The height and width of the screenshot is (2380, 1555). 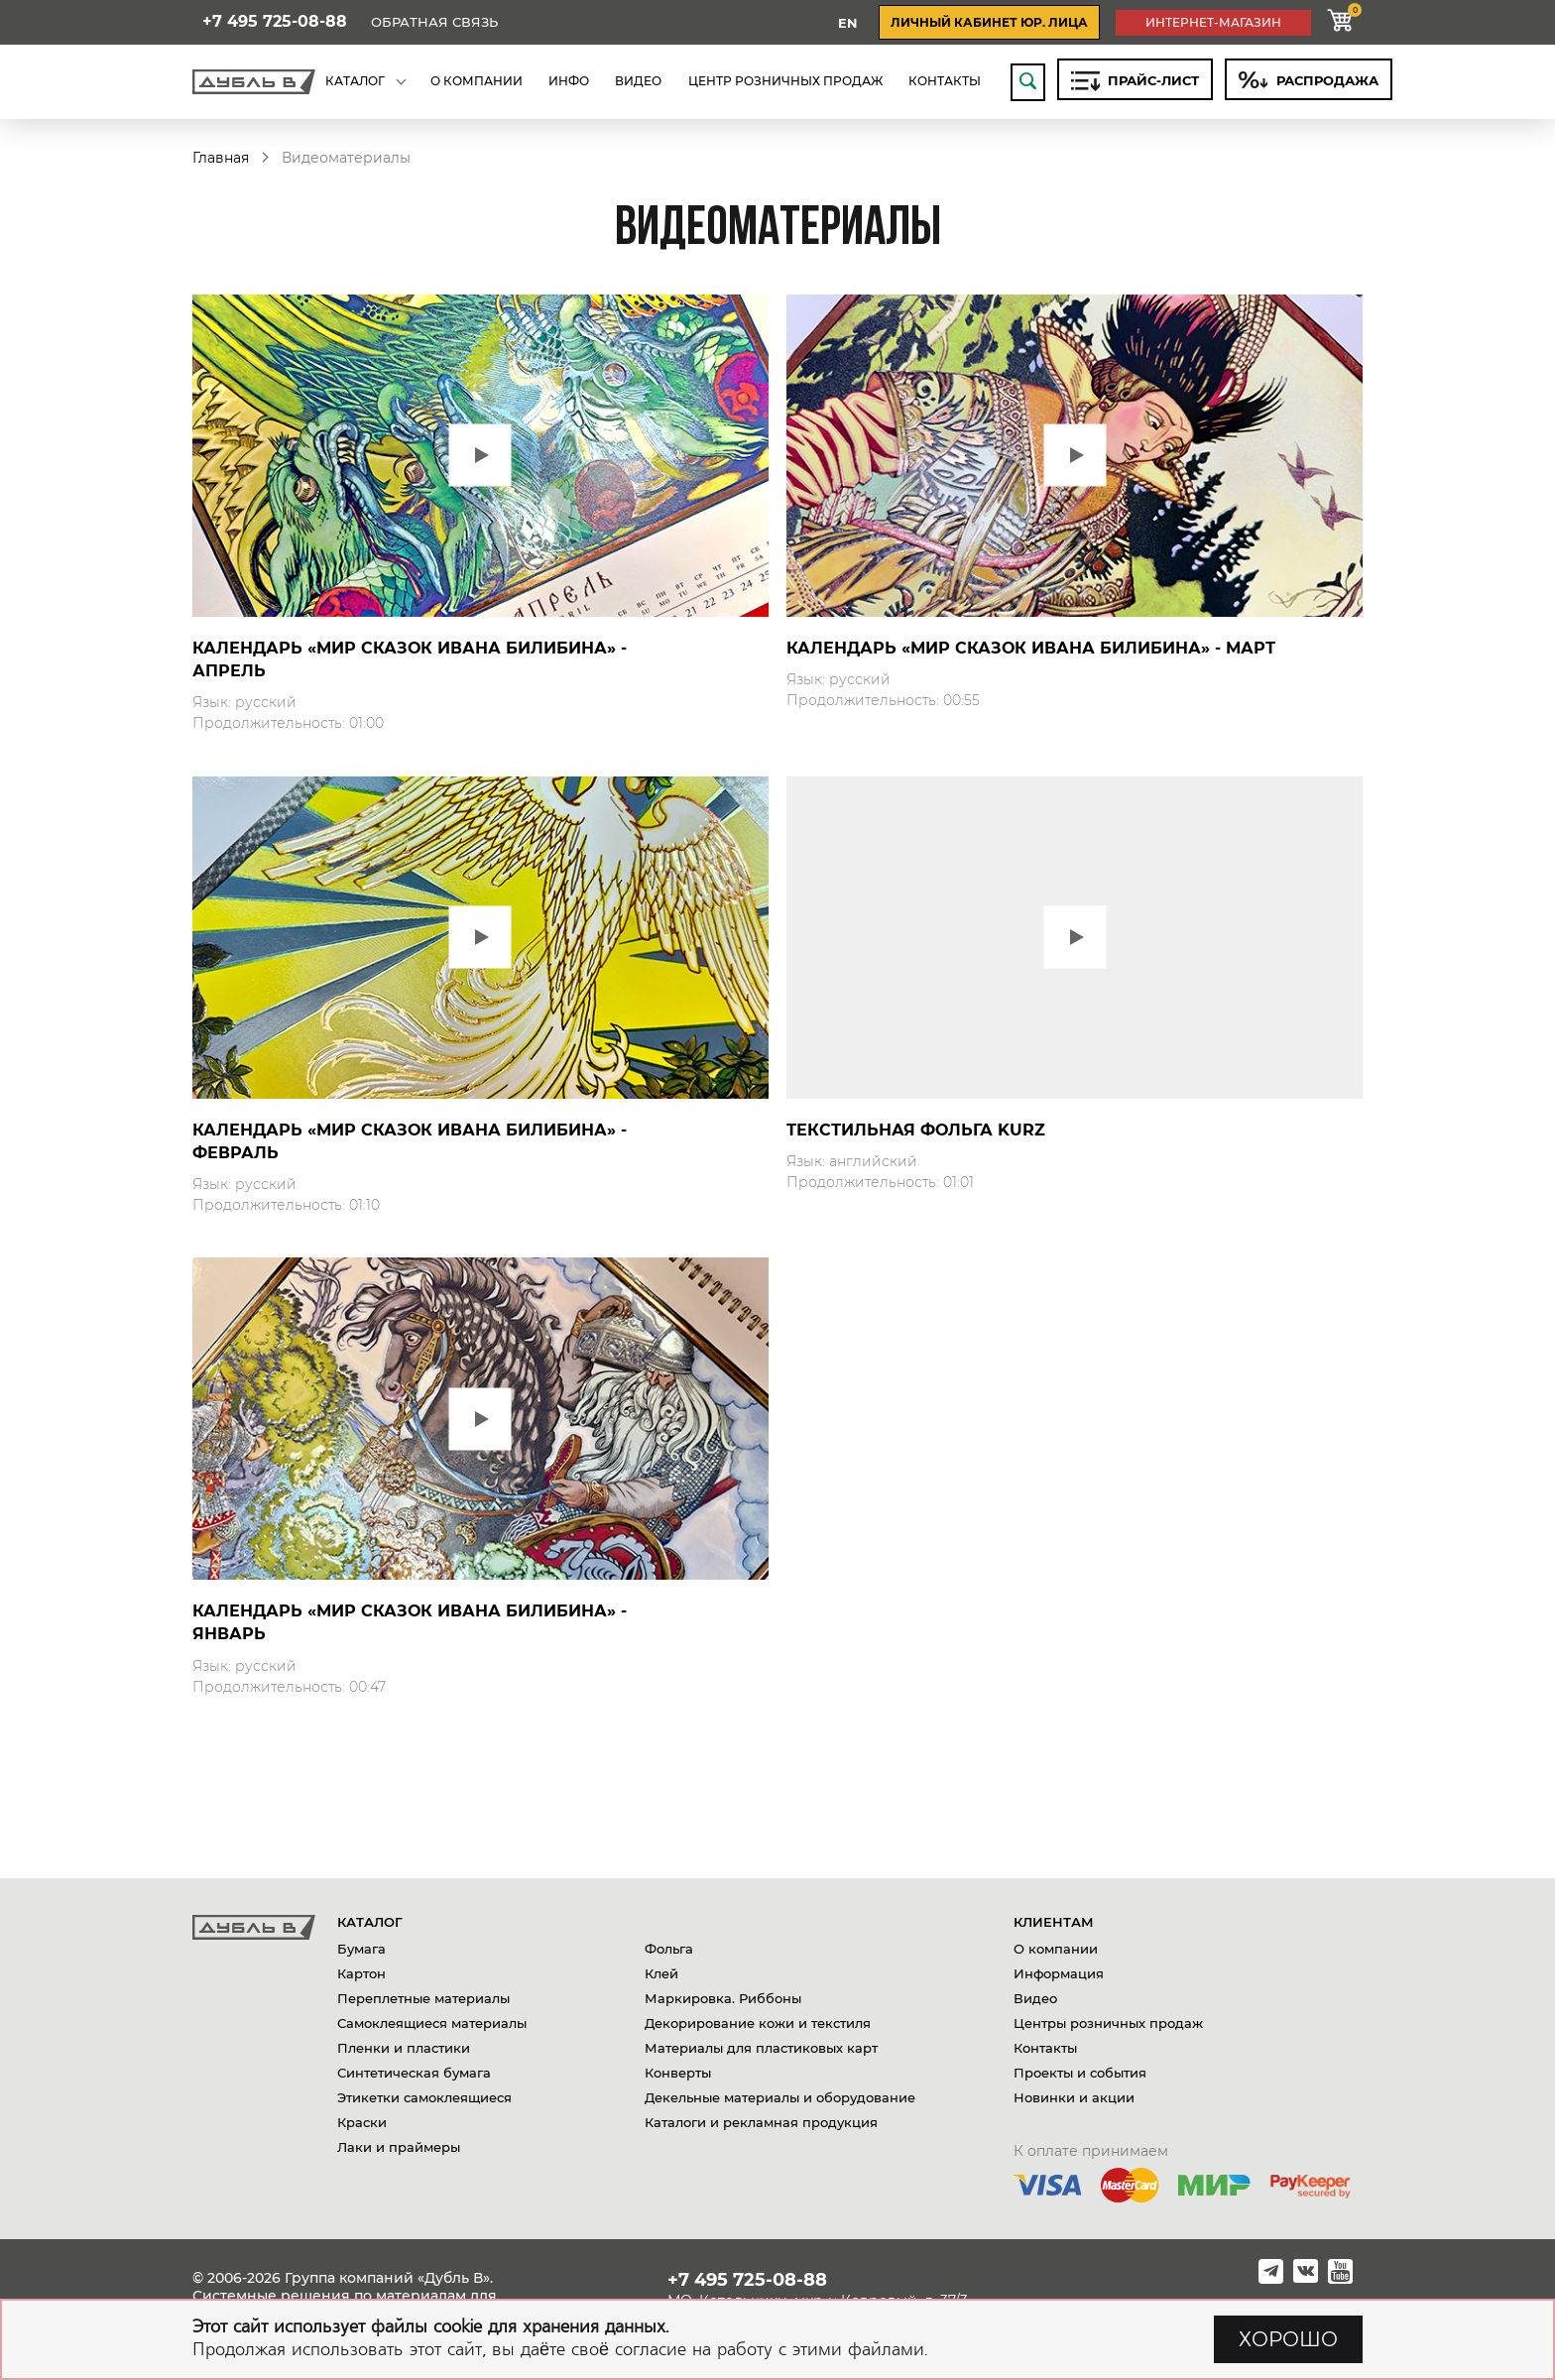 I want to click on Картон, so click(x=361, y=1973).